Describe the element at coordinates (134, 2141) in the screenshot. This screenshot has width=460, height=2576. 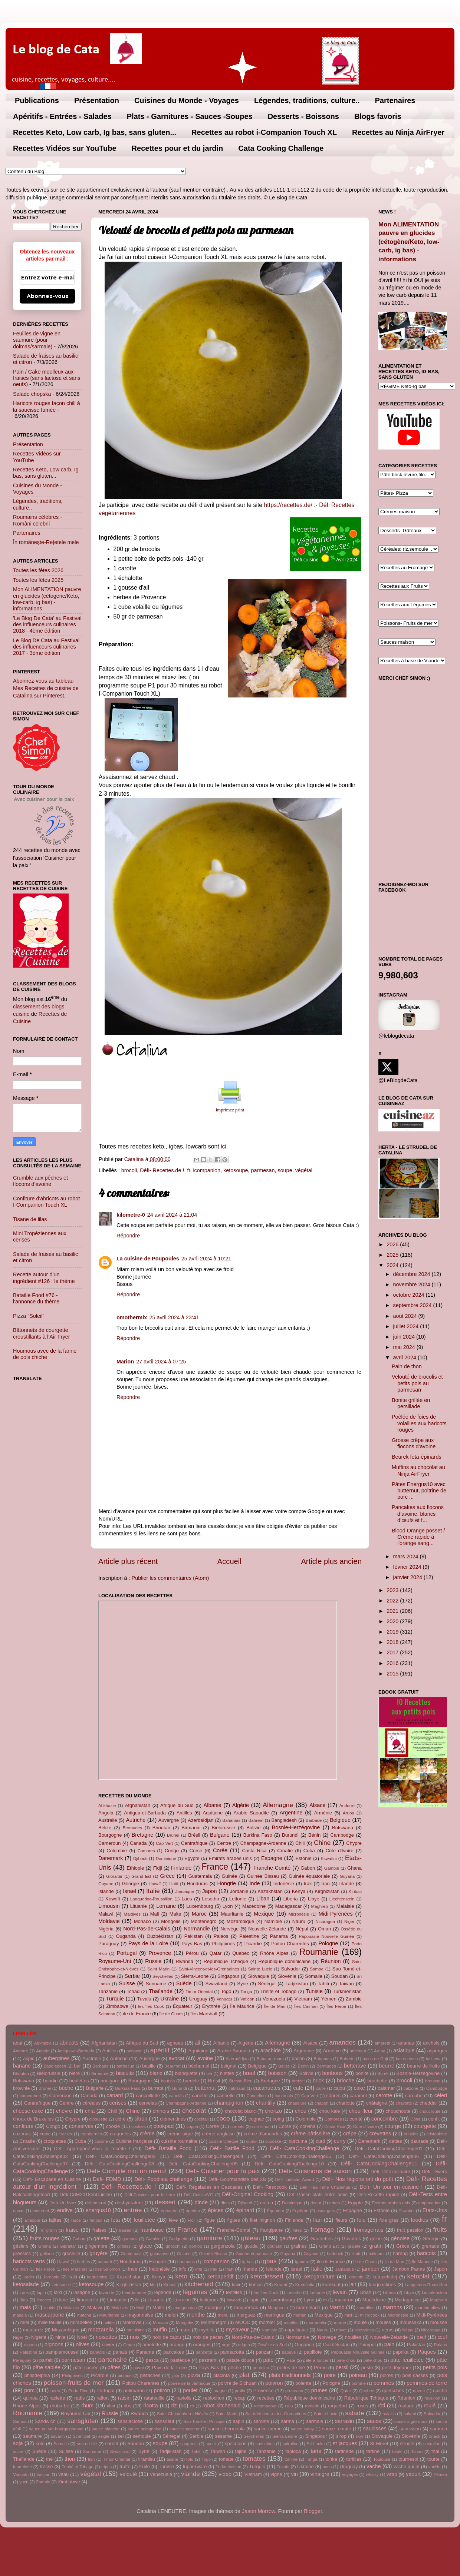
I see `Cuisine française` at that location.